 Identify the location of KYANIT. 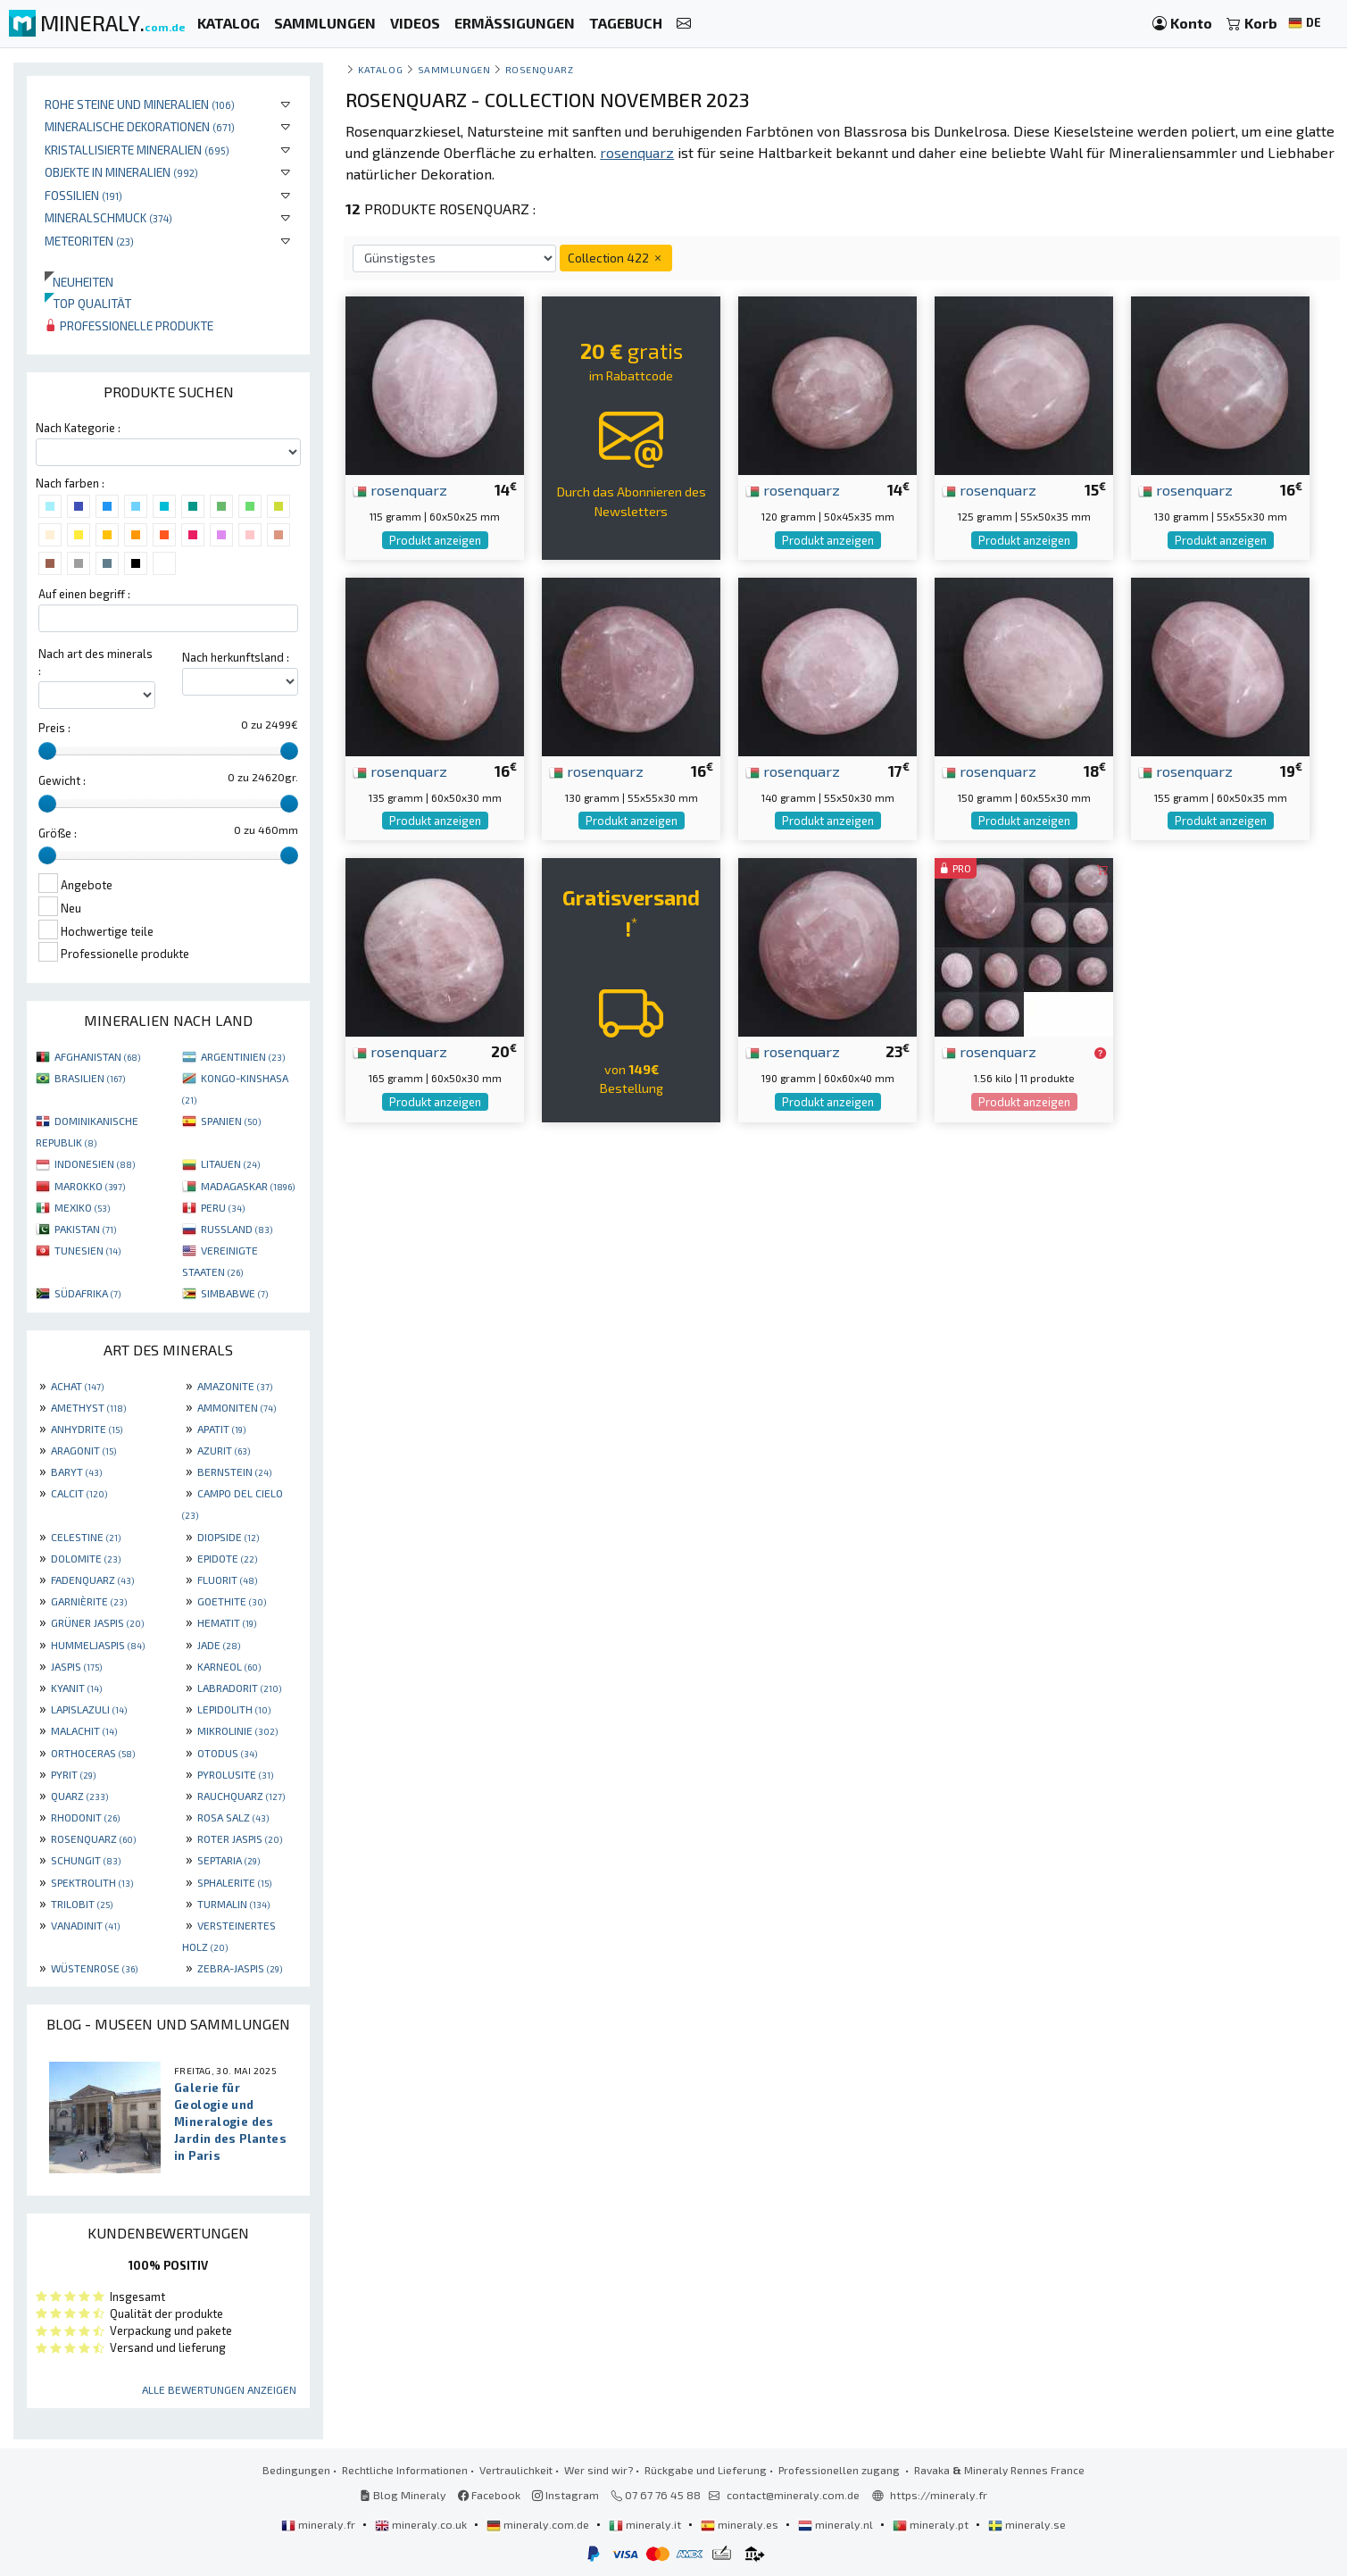
(76, 1687).